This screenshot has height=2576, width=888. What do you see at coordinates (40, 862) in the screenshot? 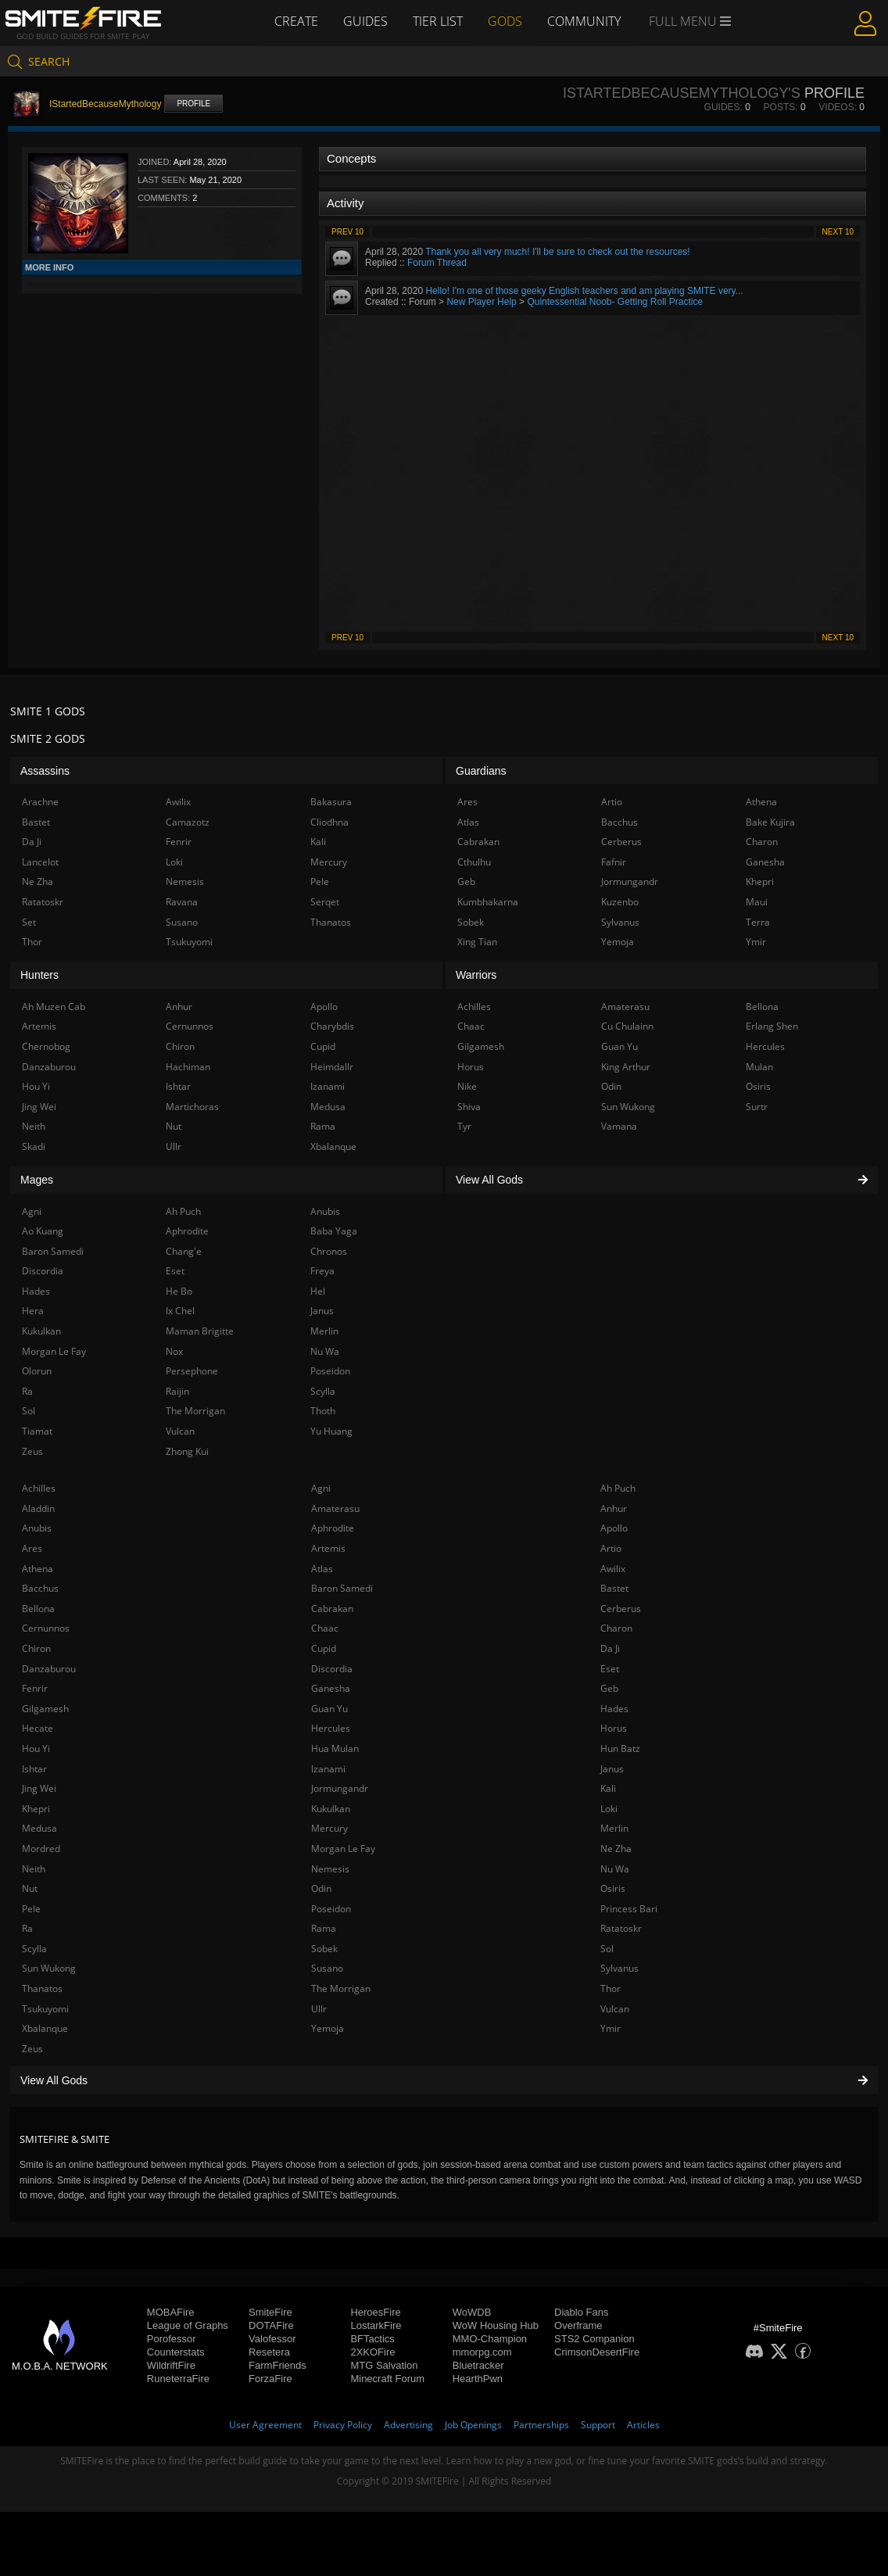
I see `Lancelot` at bounding box center [40, 862].